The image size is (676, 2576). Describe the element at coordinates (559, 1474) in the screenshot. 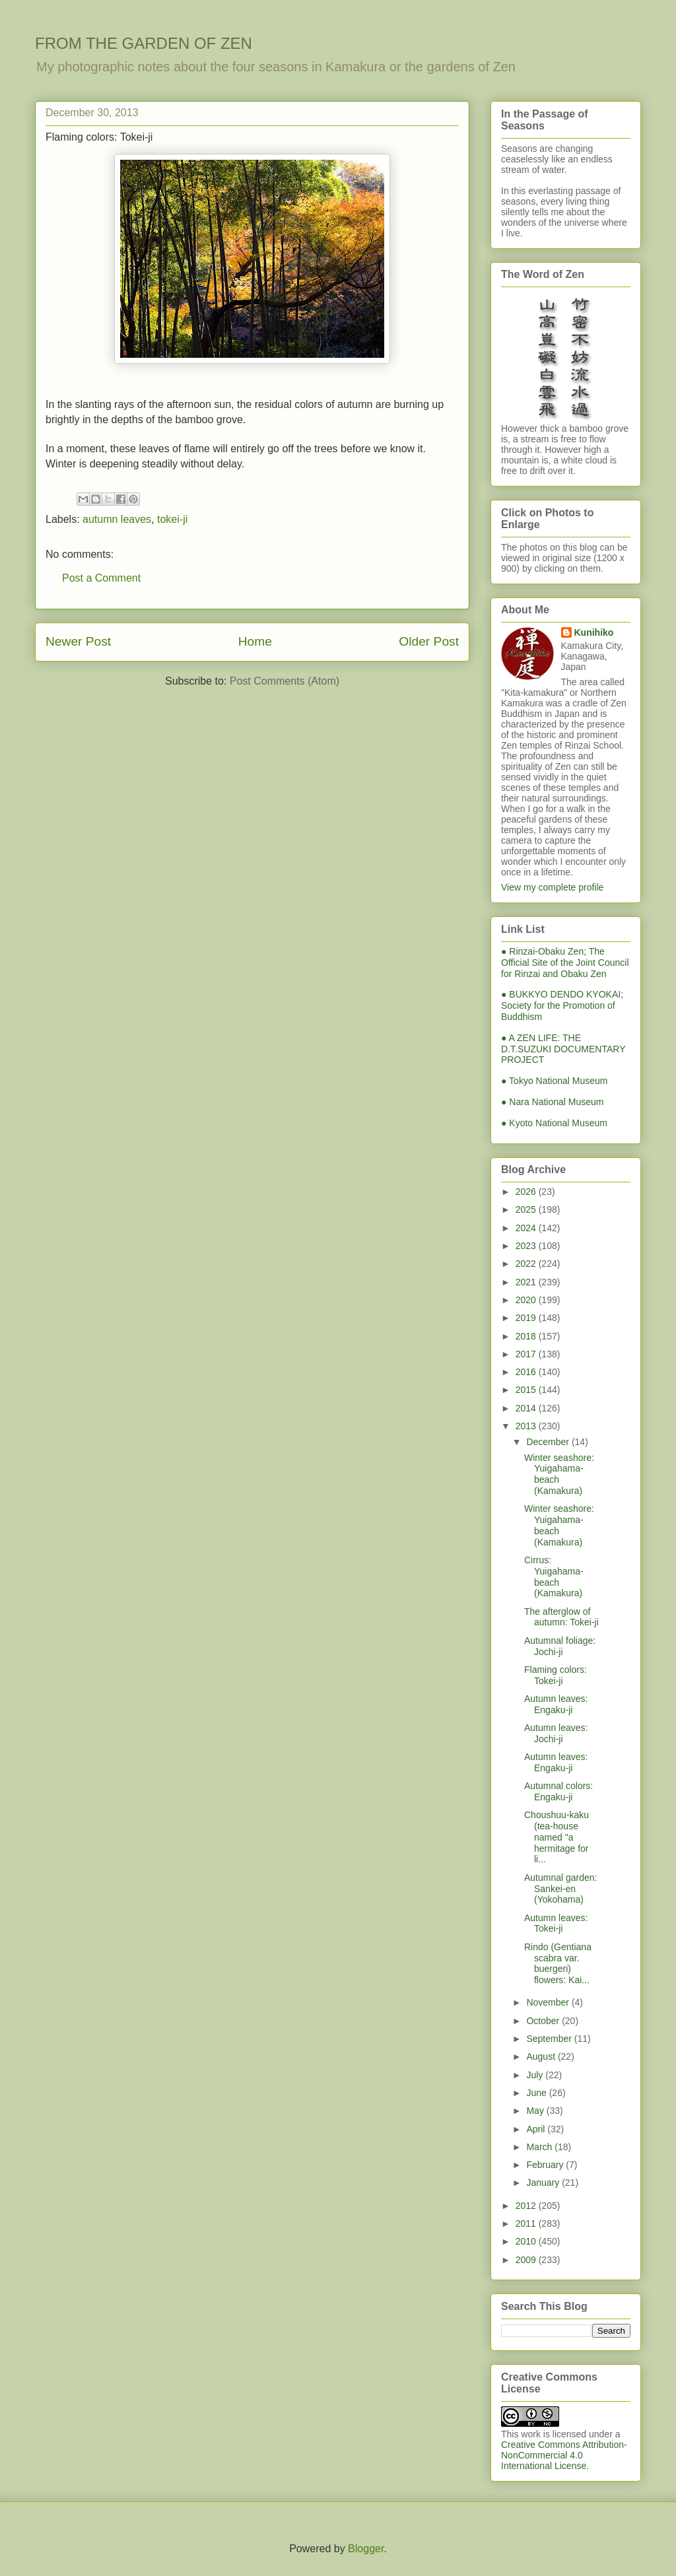

I see `Winter seashore: Yuigahama-beach (Kamakura)` at that location.